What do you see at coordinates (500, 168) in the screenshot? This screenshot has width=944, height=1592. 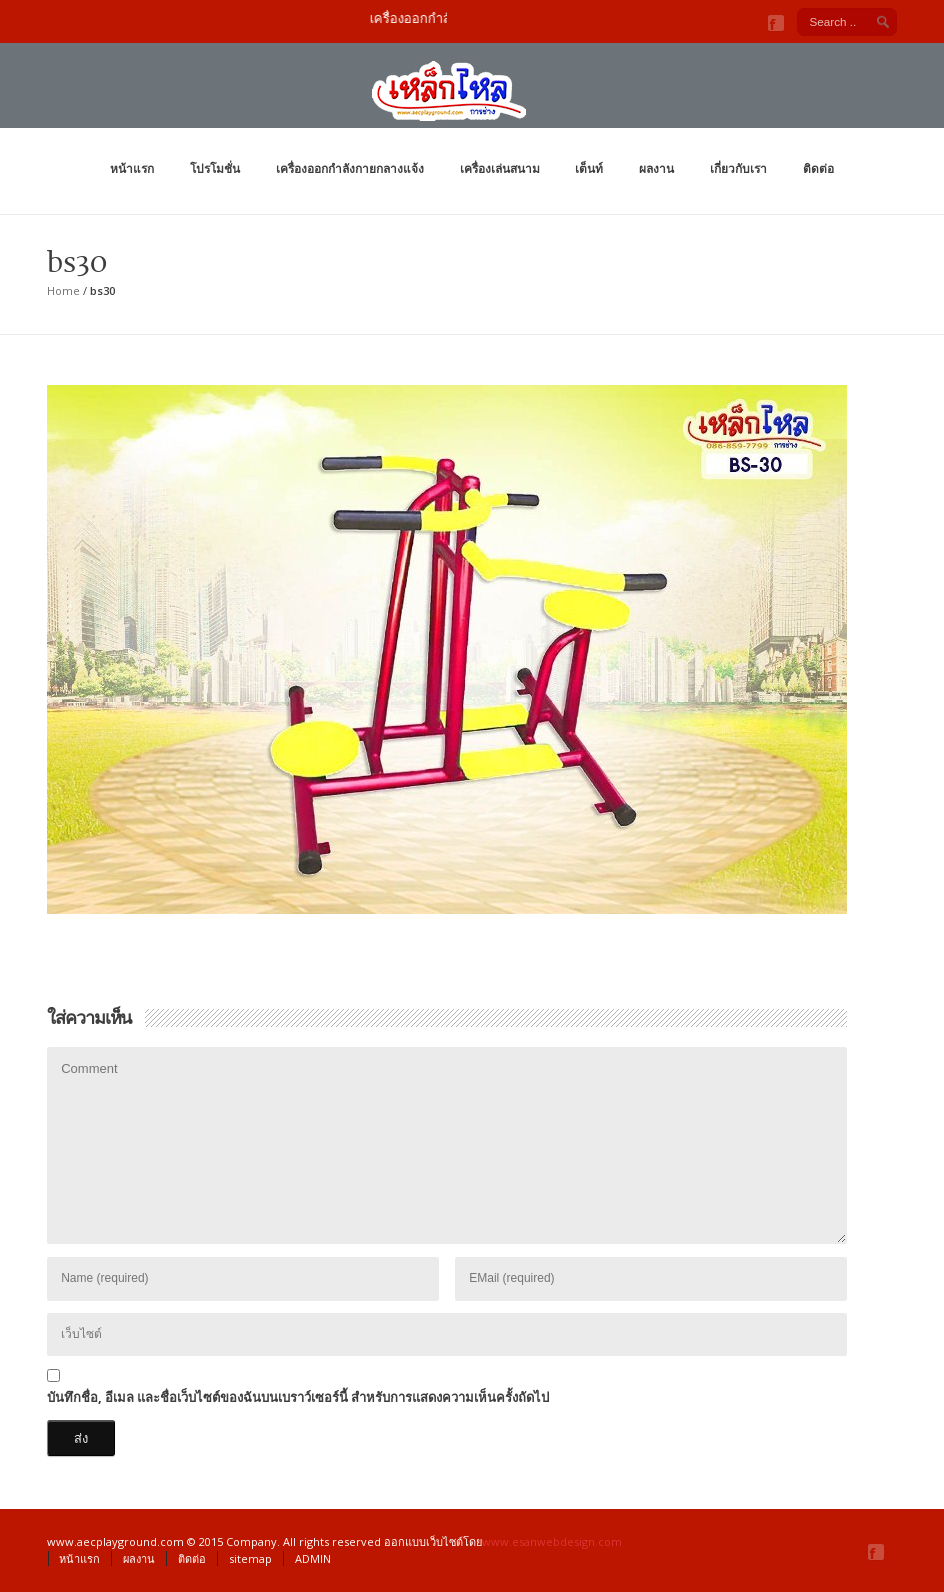 I see `เครื่องเล่นสนาม` at bounding box center [500, 168].